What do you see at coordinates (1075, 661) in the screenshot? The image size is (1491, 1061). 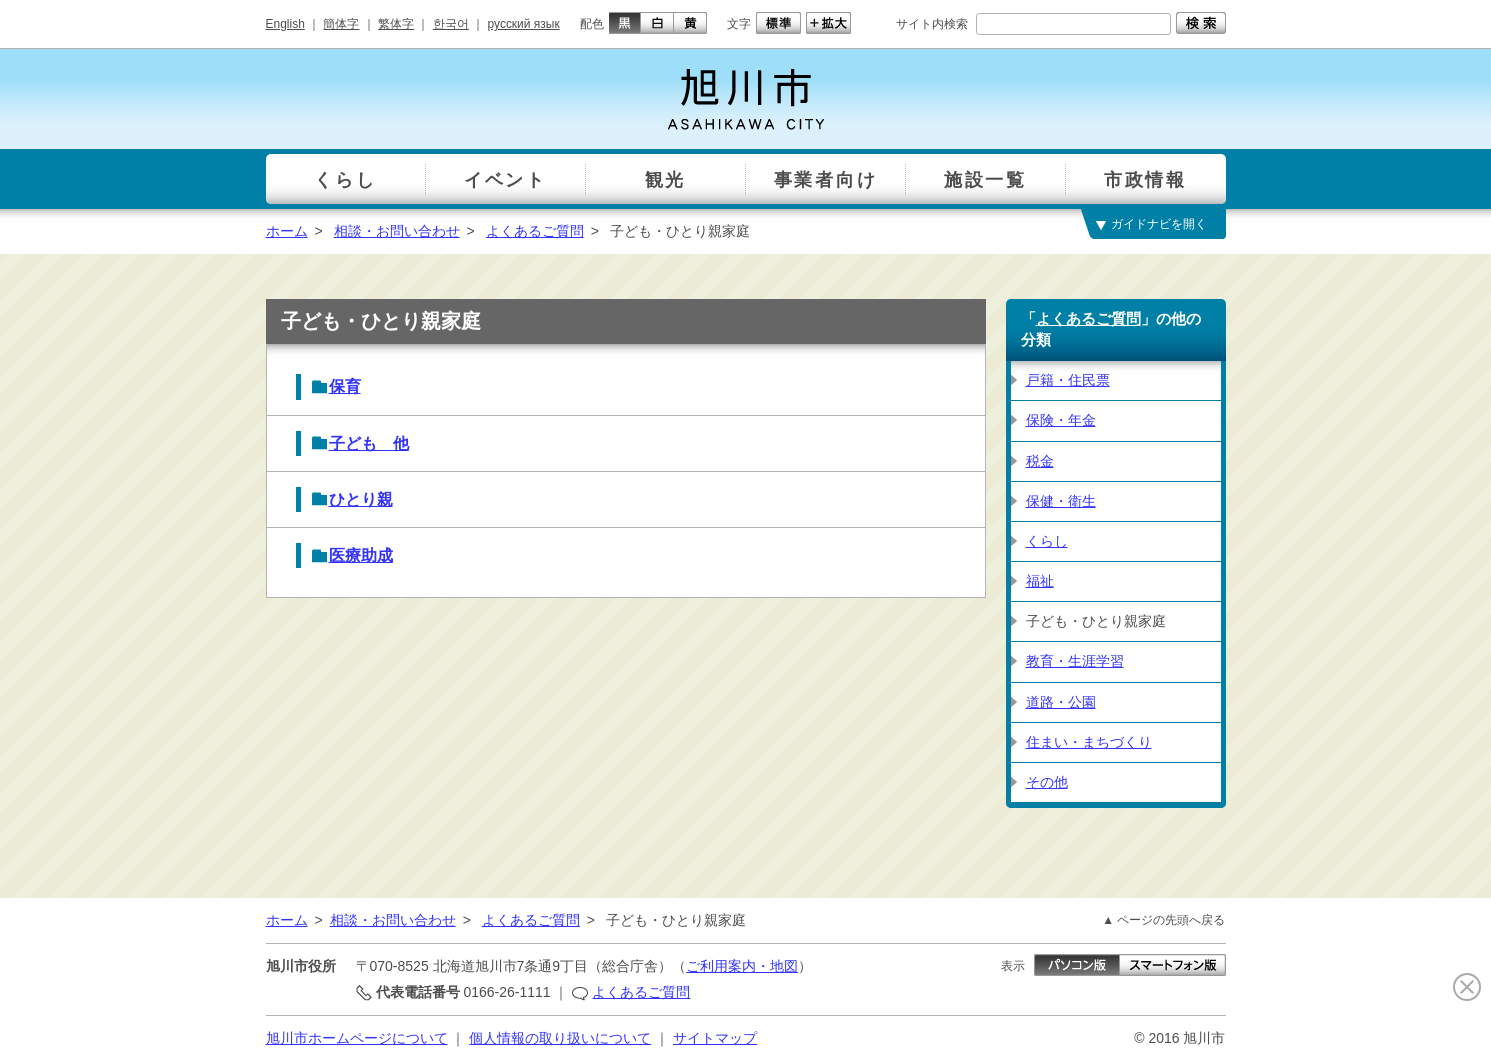 I see `教育・生涯学習` at bounding box center [1075, 661].